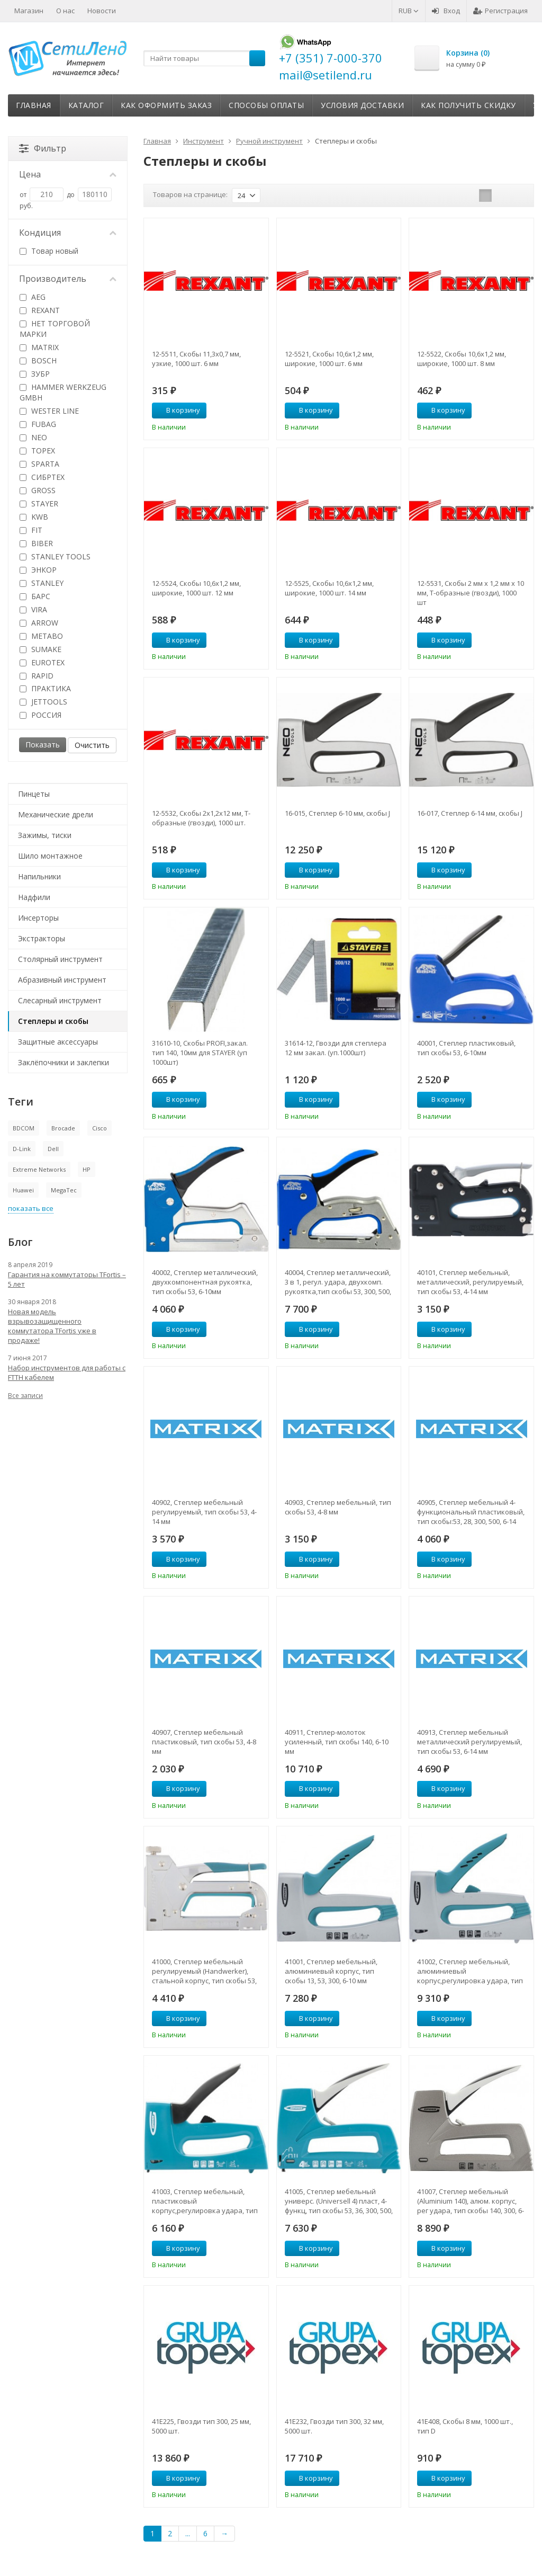  I want to click on РОССИЯ, so click(40, 715).